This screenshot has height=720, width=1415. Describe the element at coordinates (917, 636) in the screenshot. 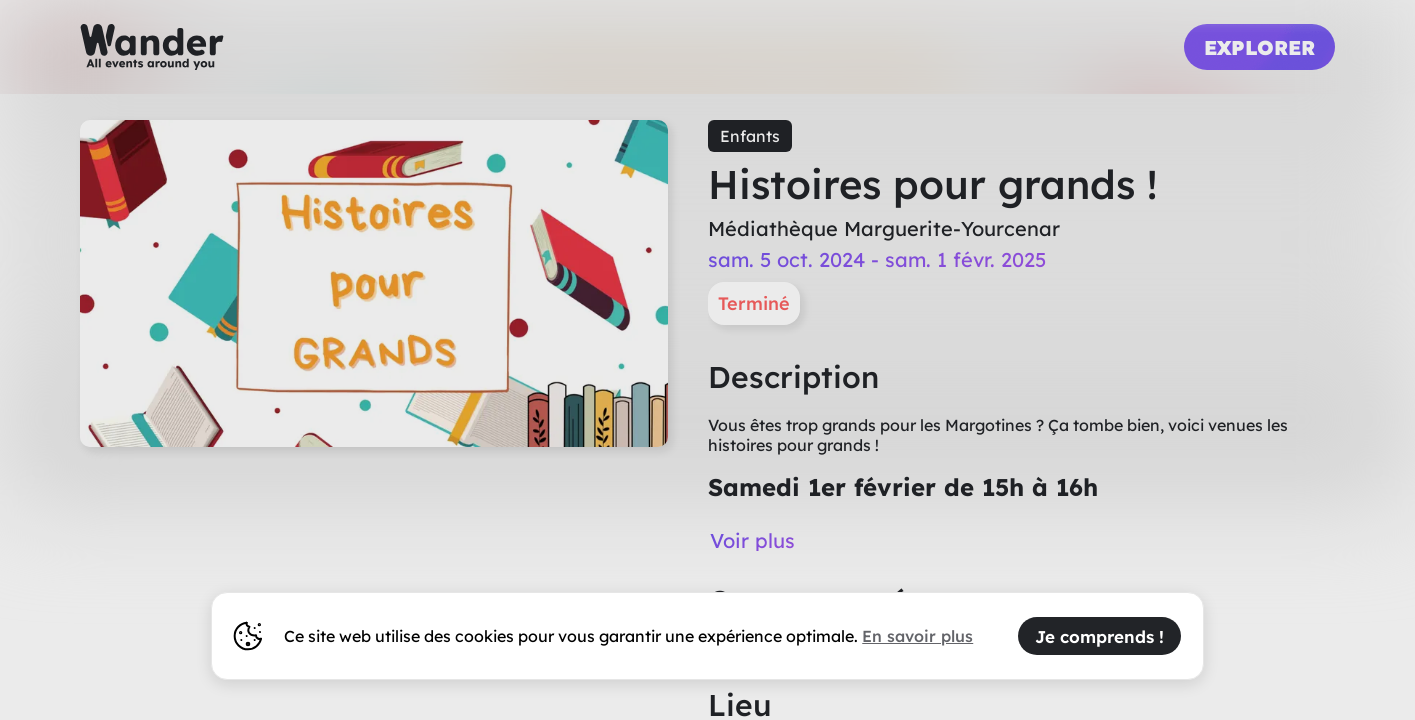

I see `En savoir plus` at that location.